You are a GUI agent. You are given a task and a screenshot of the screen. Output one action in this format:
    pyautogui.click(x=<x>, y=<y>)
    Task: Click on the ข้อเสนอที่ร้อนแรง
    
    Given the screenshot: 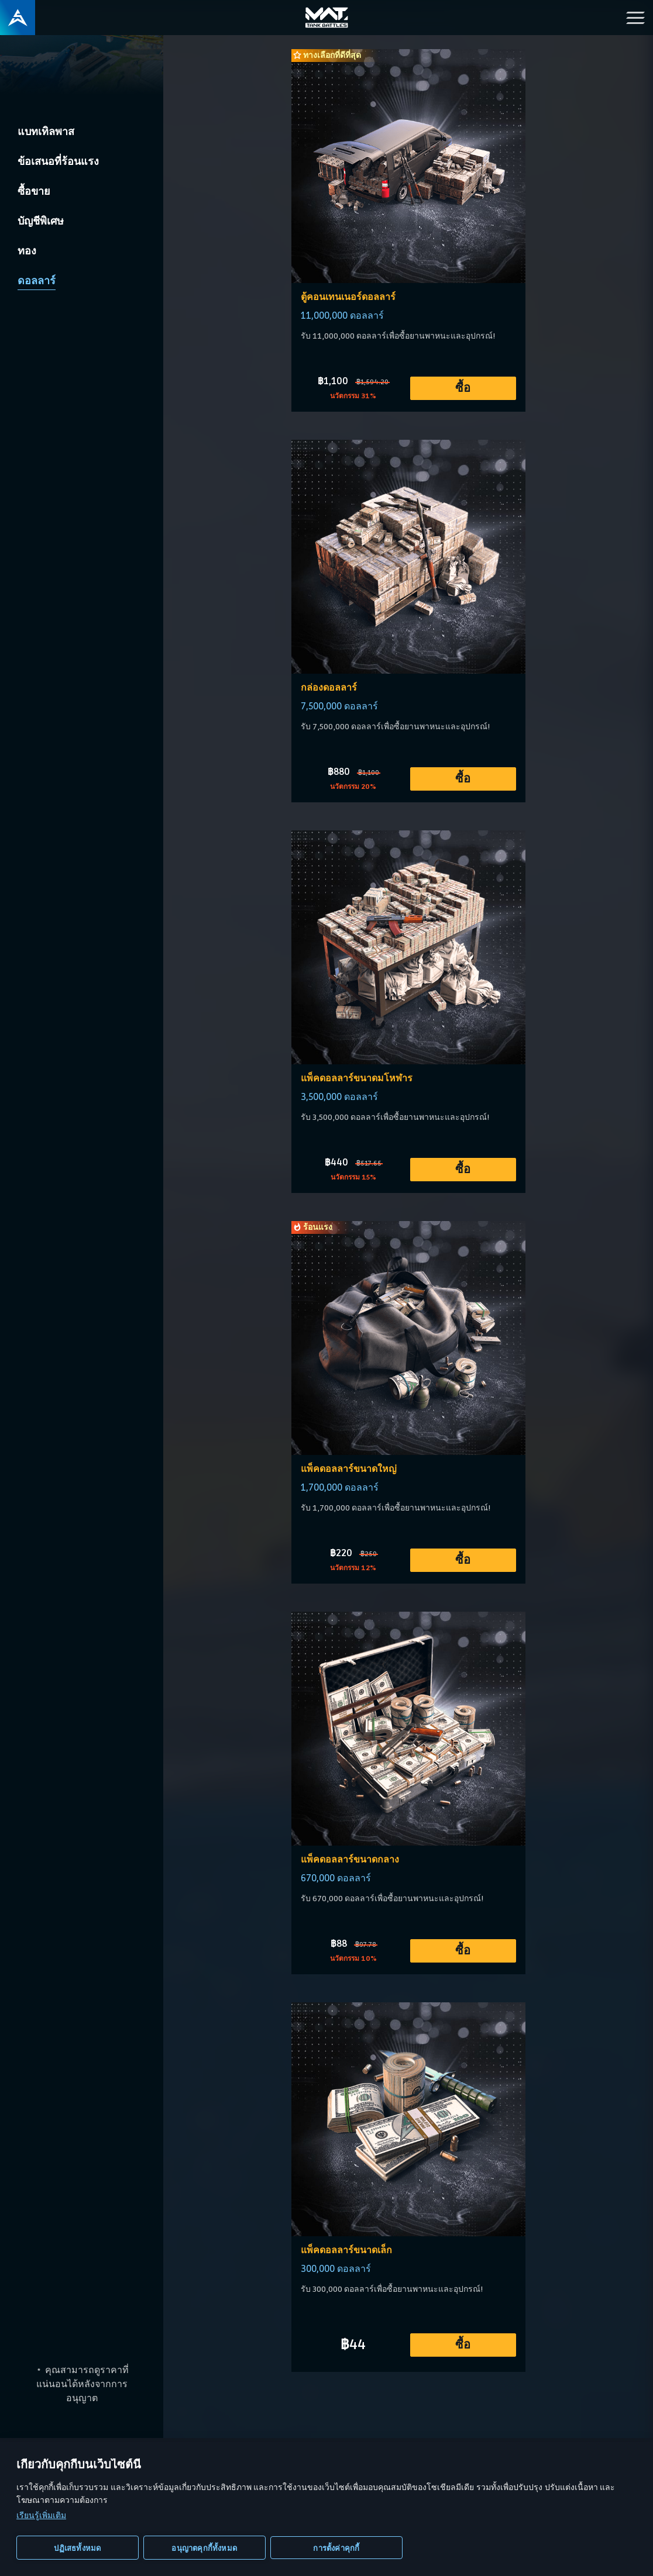 What is the action you would take?
    pyautogui.click(x=58, y=161)
    